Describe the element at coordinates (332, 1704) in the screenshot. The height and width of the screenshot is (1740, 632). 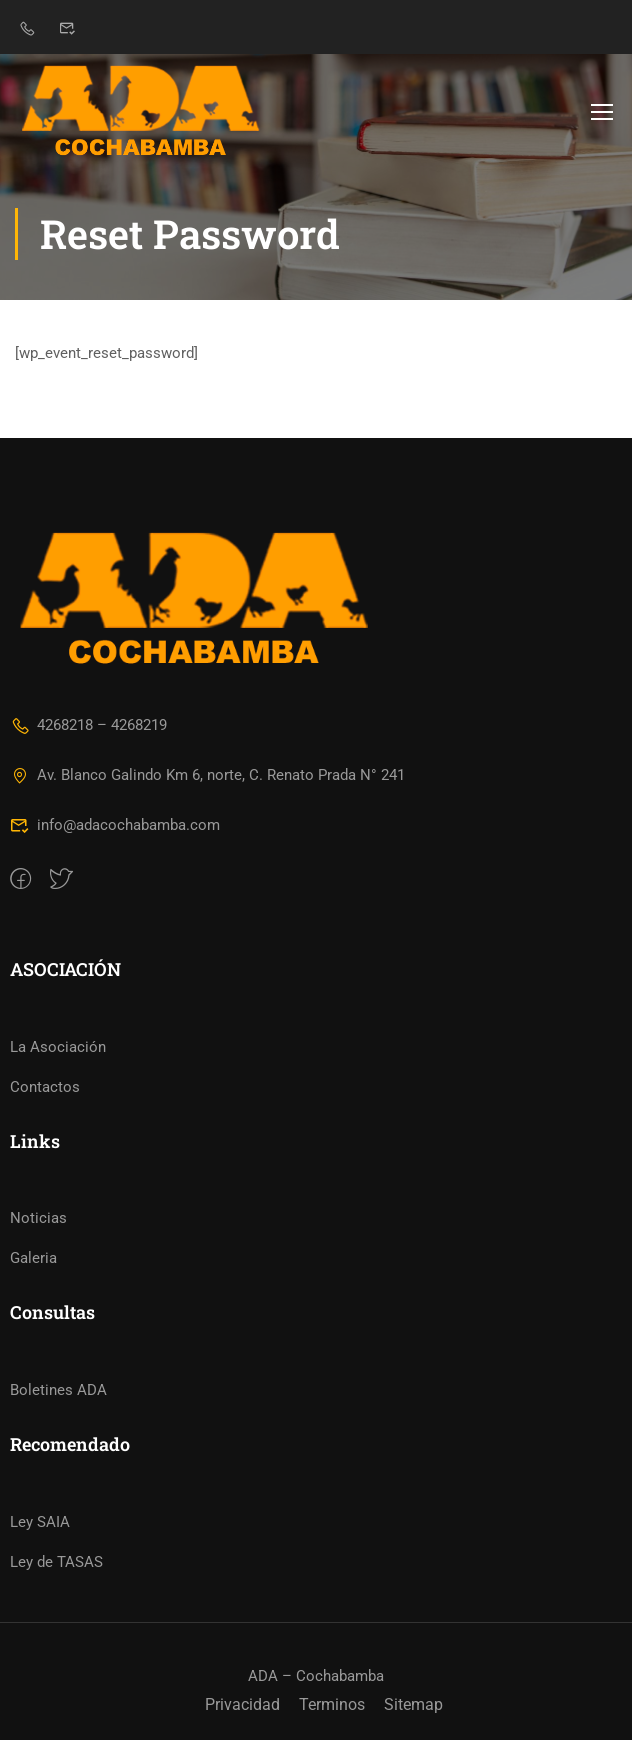
I see `Terminos` at that location.